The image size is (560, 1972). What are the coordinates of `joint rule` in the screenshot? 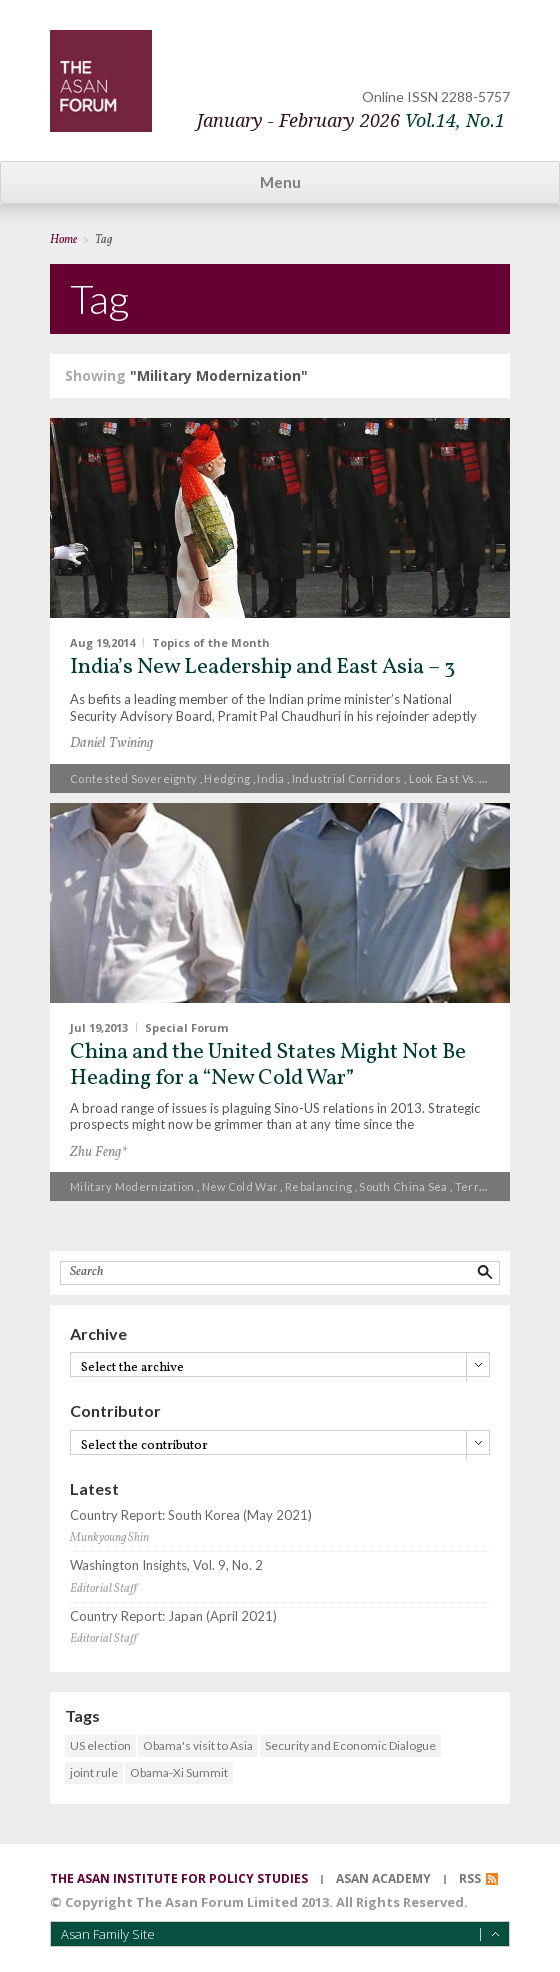 It's located at (94, 1772).